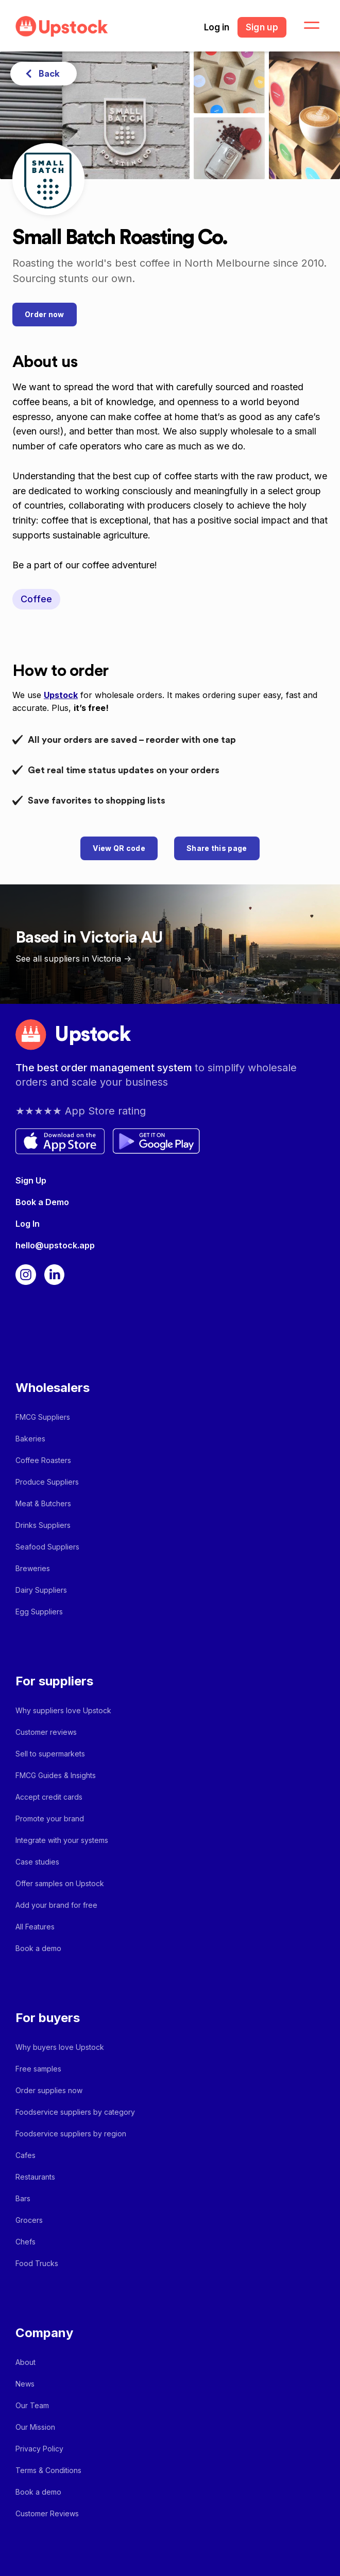  What do you see at coordinates (47, 2513) in the screenshot?
I see `Customer Reviews` at bounding box center [47, 2513].